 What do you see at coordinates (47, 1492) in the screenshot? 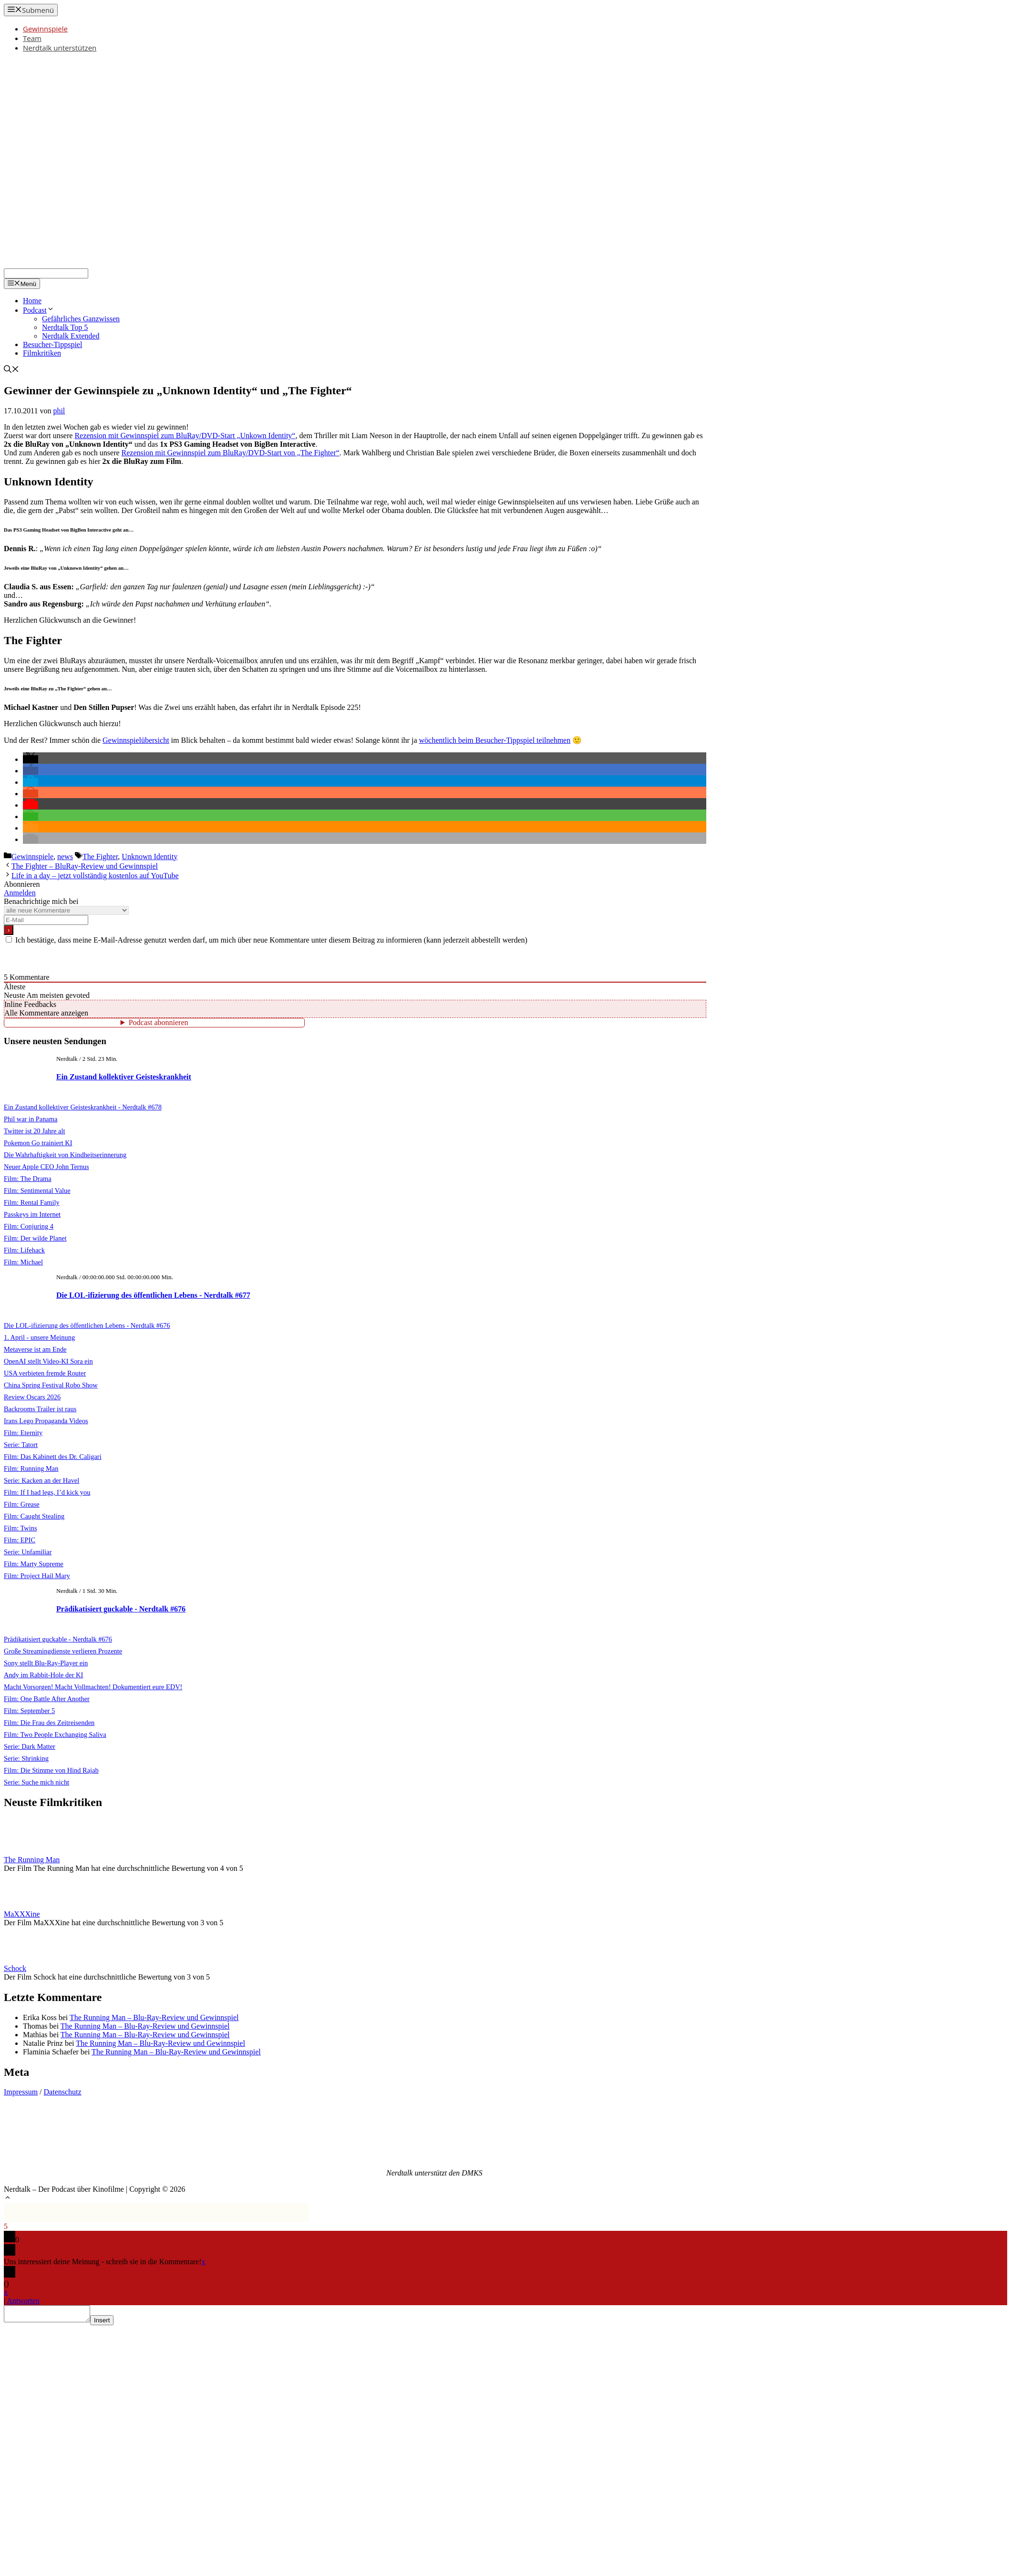
I see `Film: If I had legs, I’d kick you` at bounding box center [47, 1492].